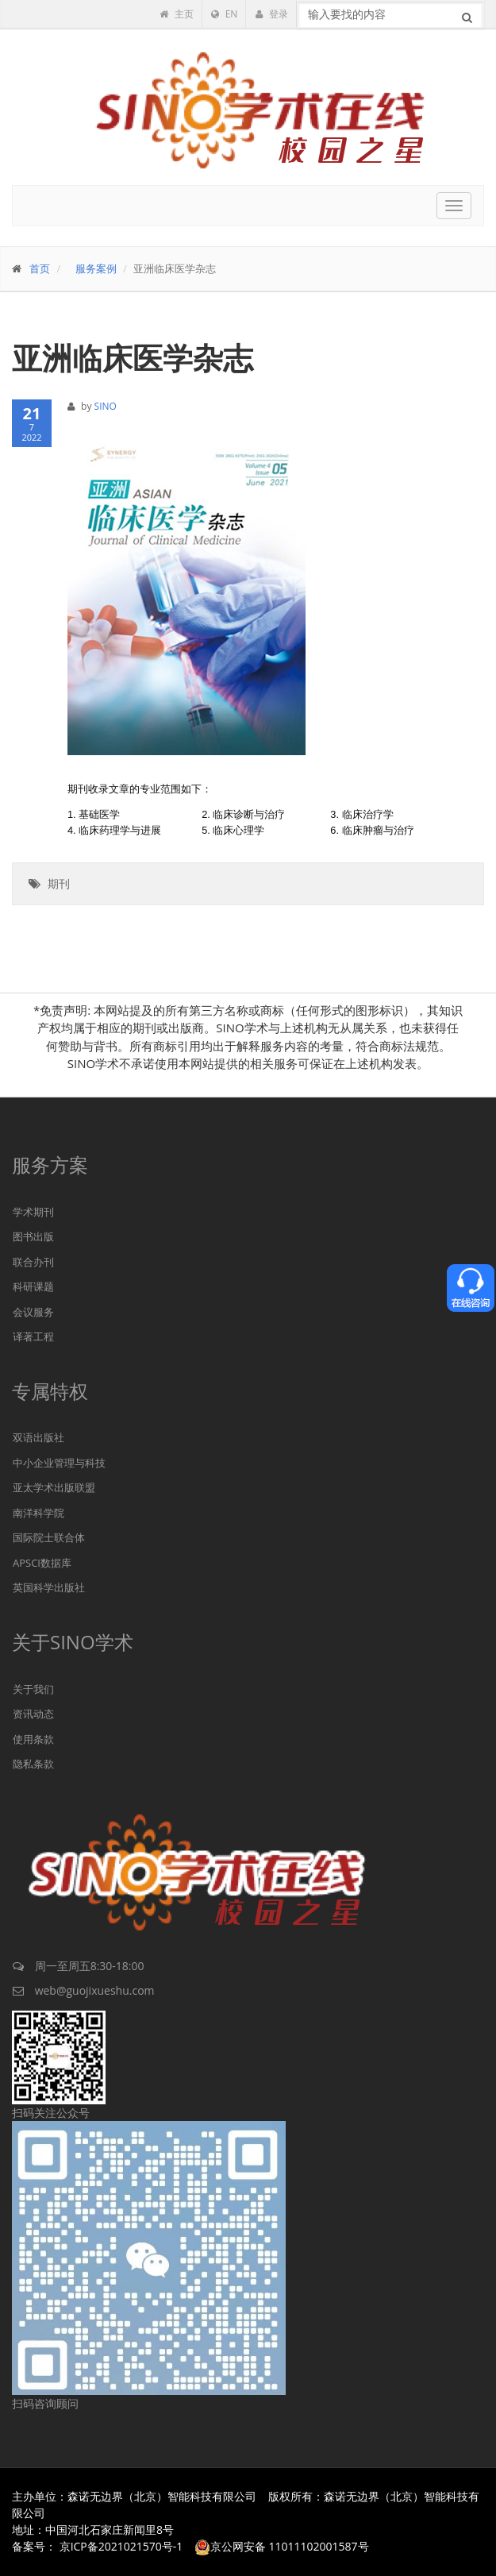  Describe the element at coordinates (49, 1537) in the screenshot. I see `国际院士联合体` at that location.